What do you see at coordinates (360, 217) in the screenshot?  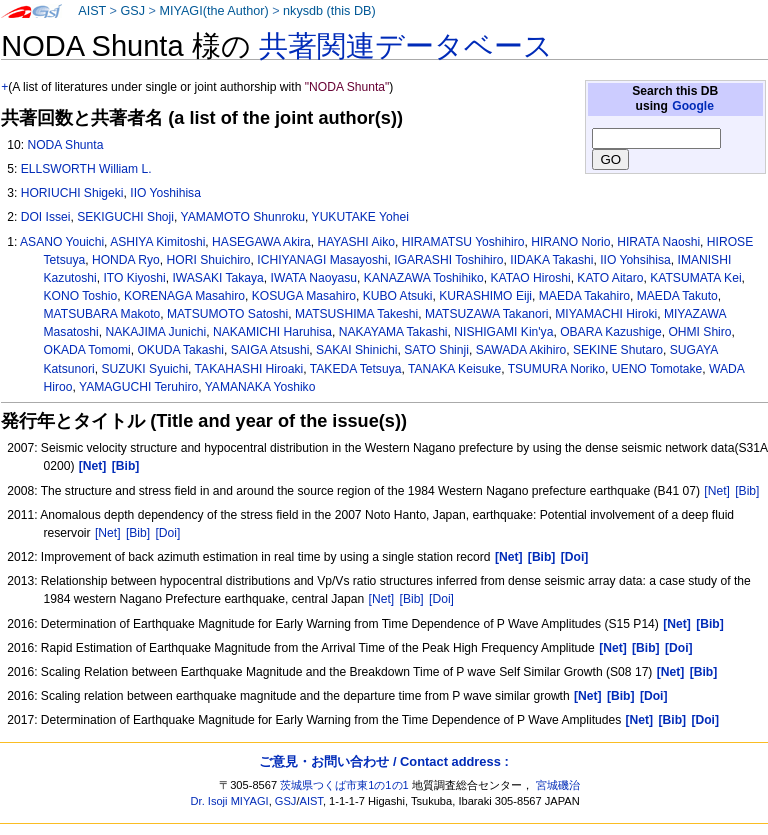 I see `YUKUTAKE Yohei` at bounding box center [360, 217].